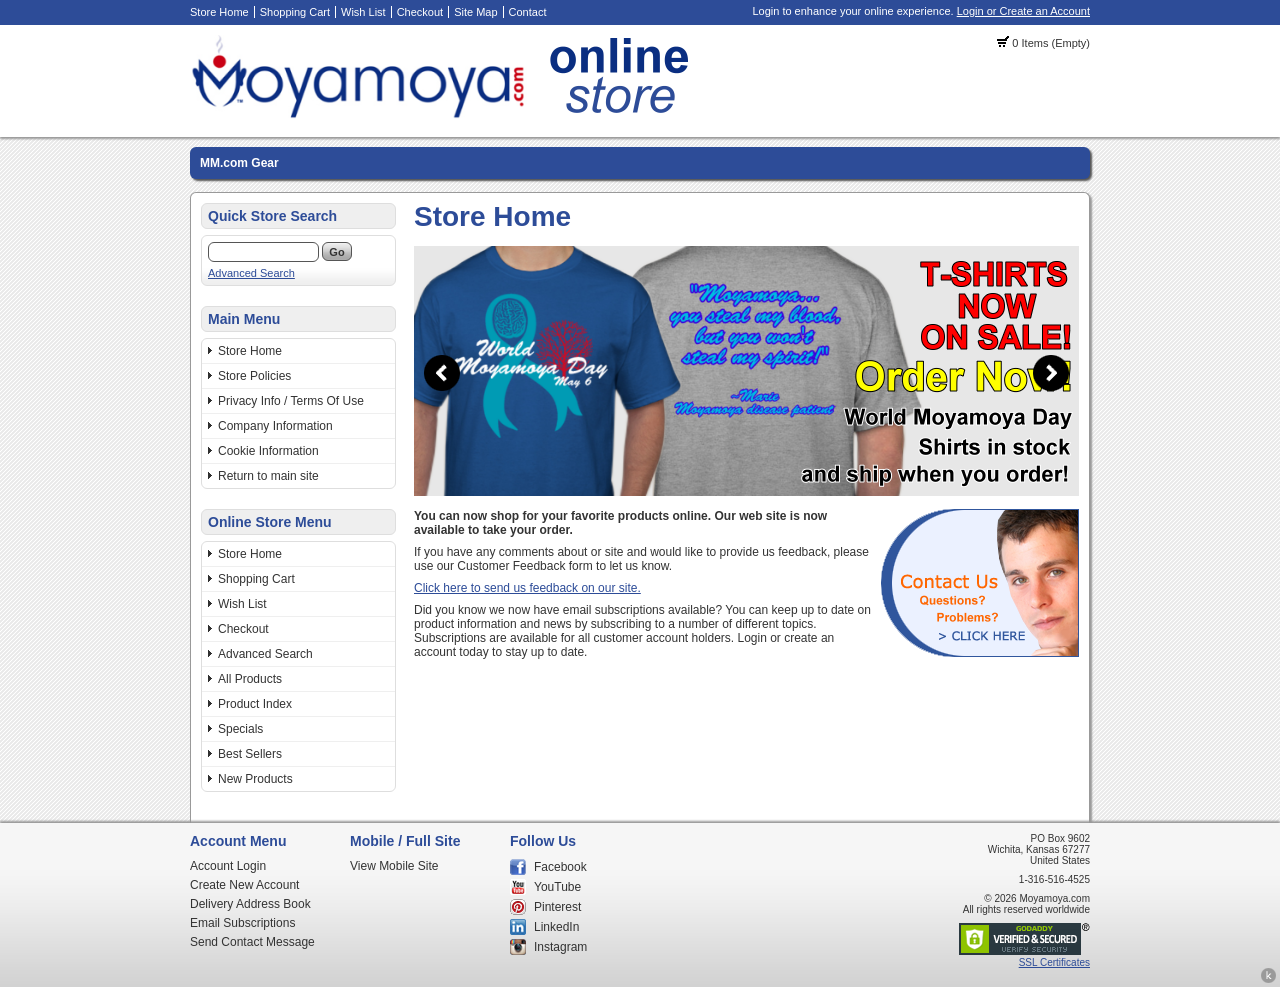 The width and height of the screenshot is (1280, 987). Describe the element at coordinates (254, 376) in the screenshot. I see `Store Policies` at that location.